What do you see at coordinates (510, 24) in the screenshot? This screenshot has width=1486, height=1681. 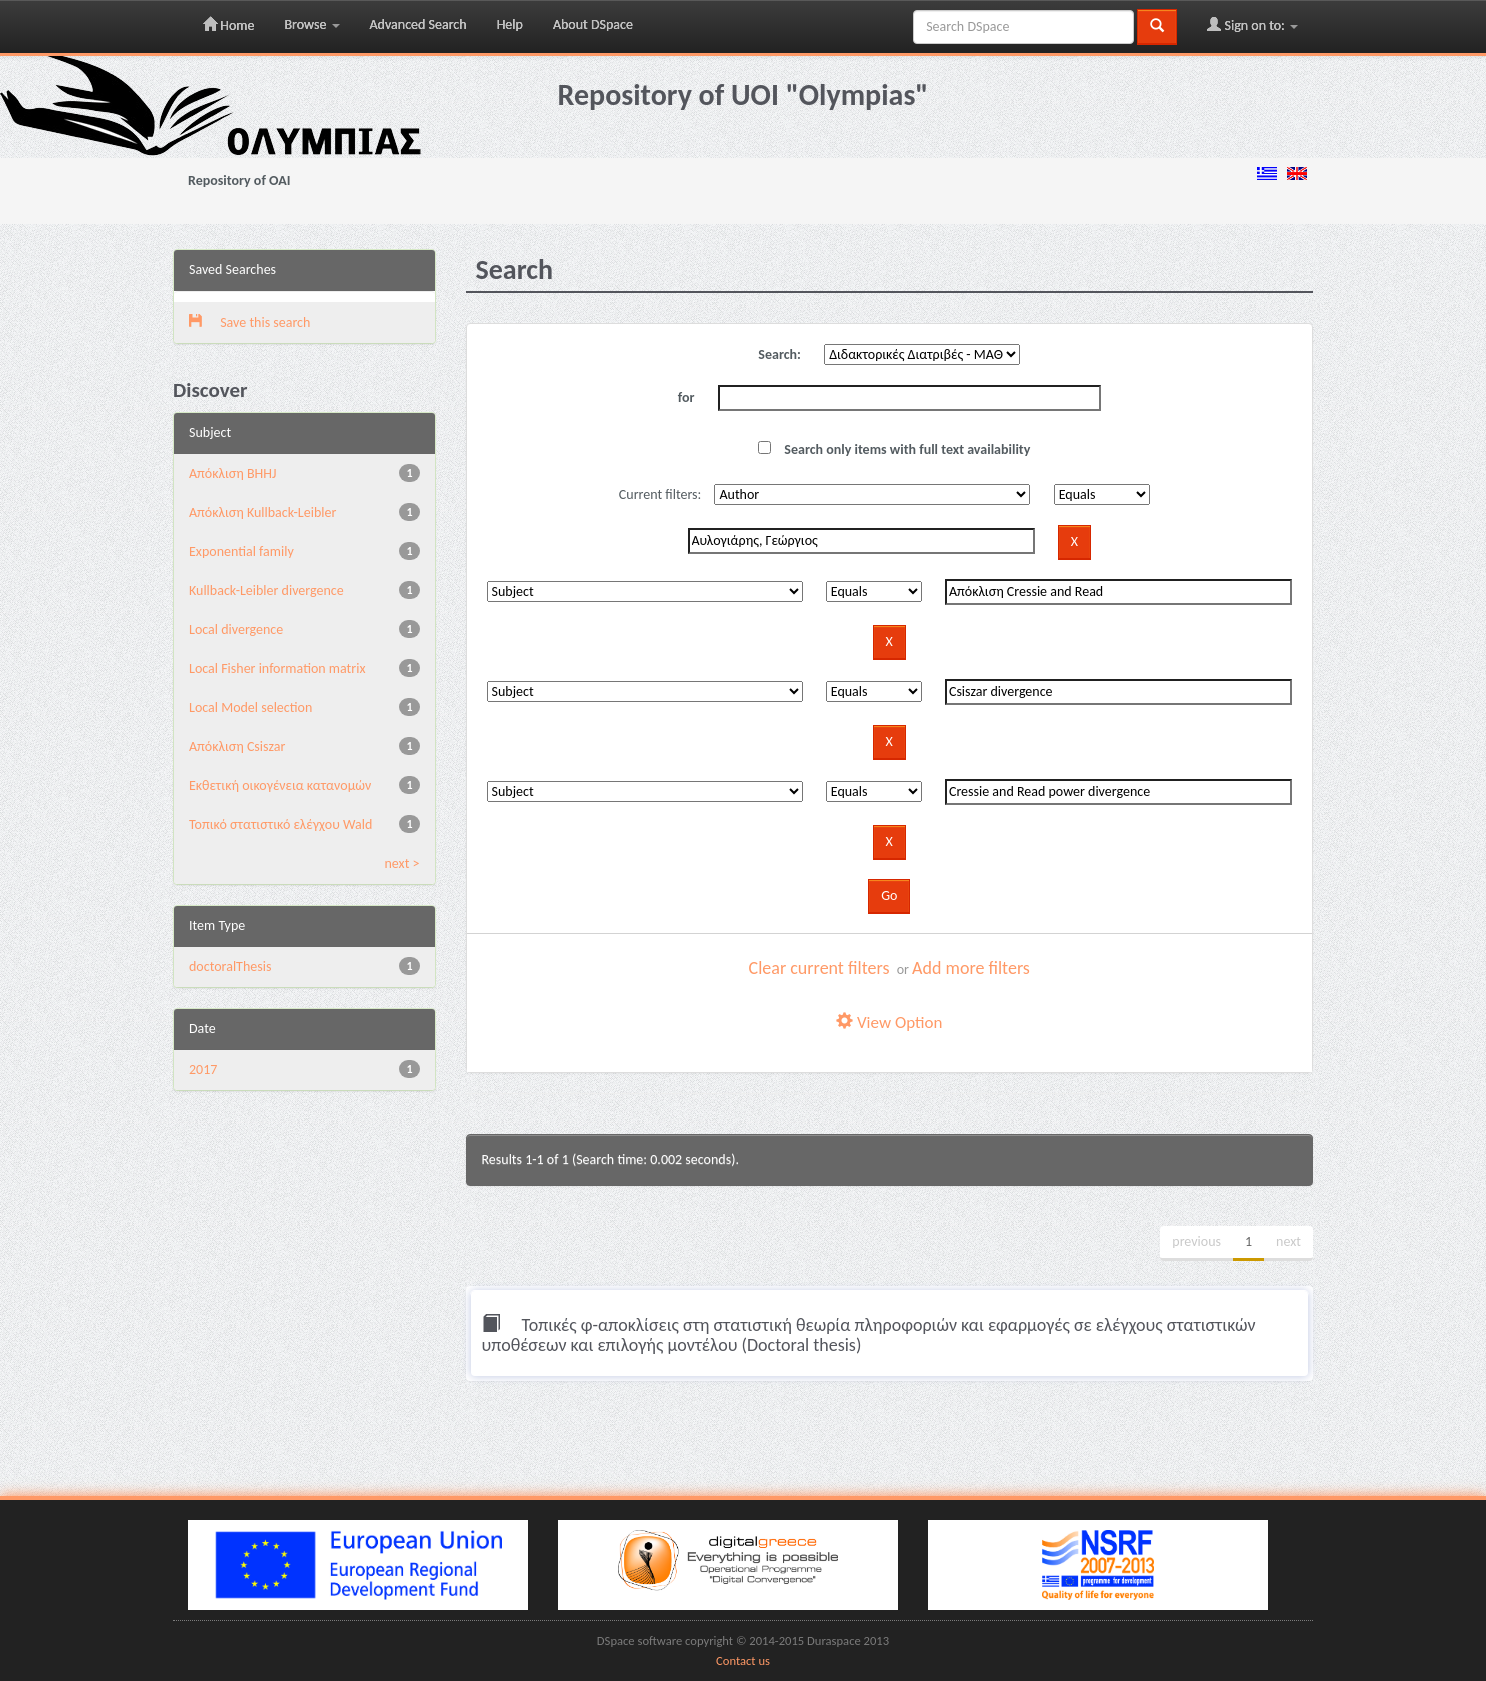 I see `Help` at bounding box center [510, 24].